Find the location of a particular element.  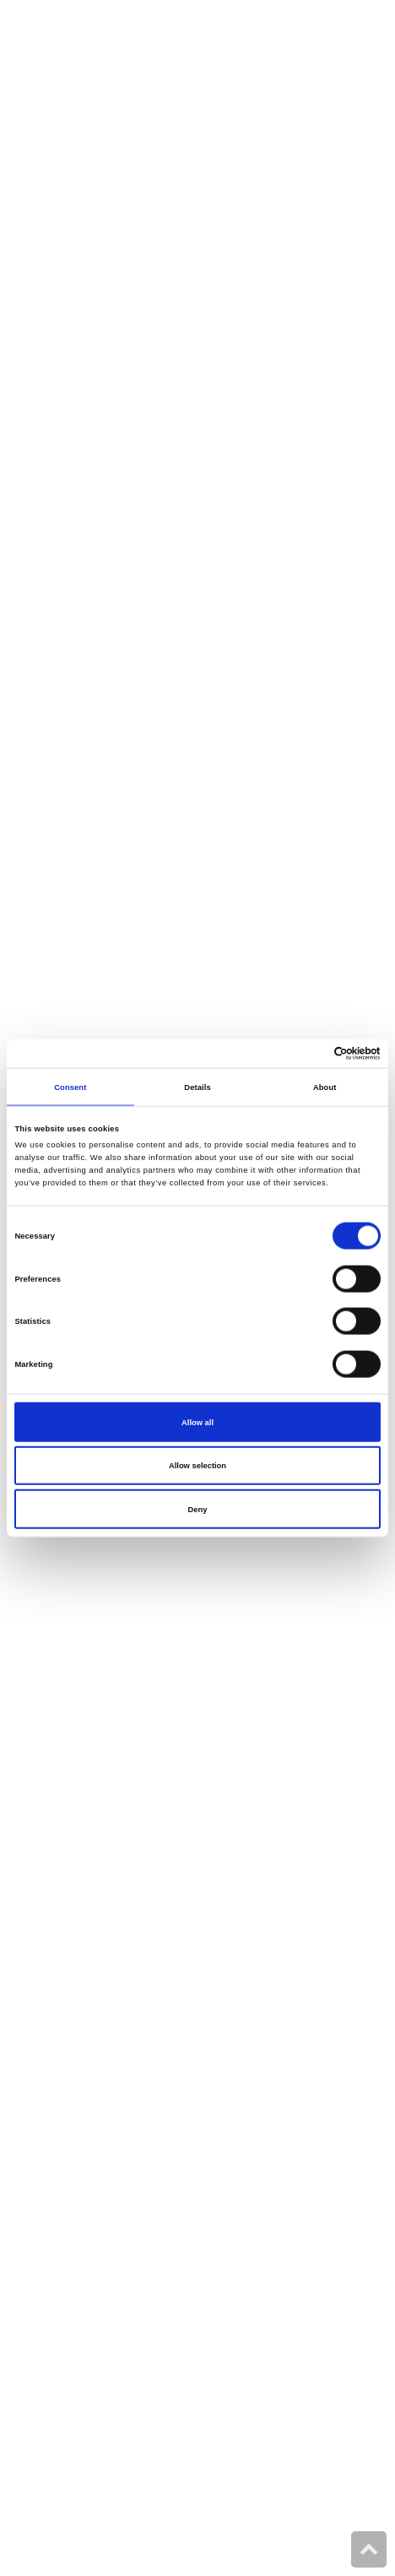

Allow all is located at coordinates (197, 1422).